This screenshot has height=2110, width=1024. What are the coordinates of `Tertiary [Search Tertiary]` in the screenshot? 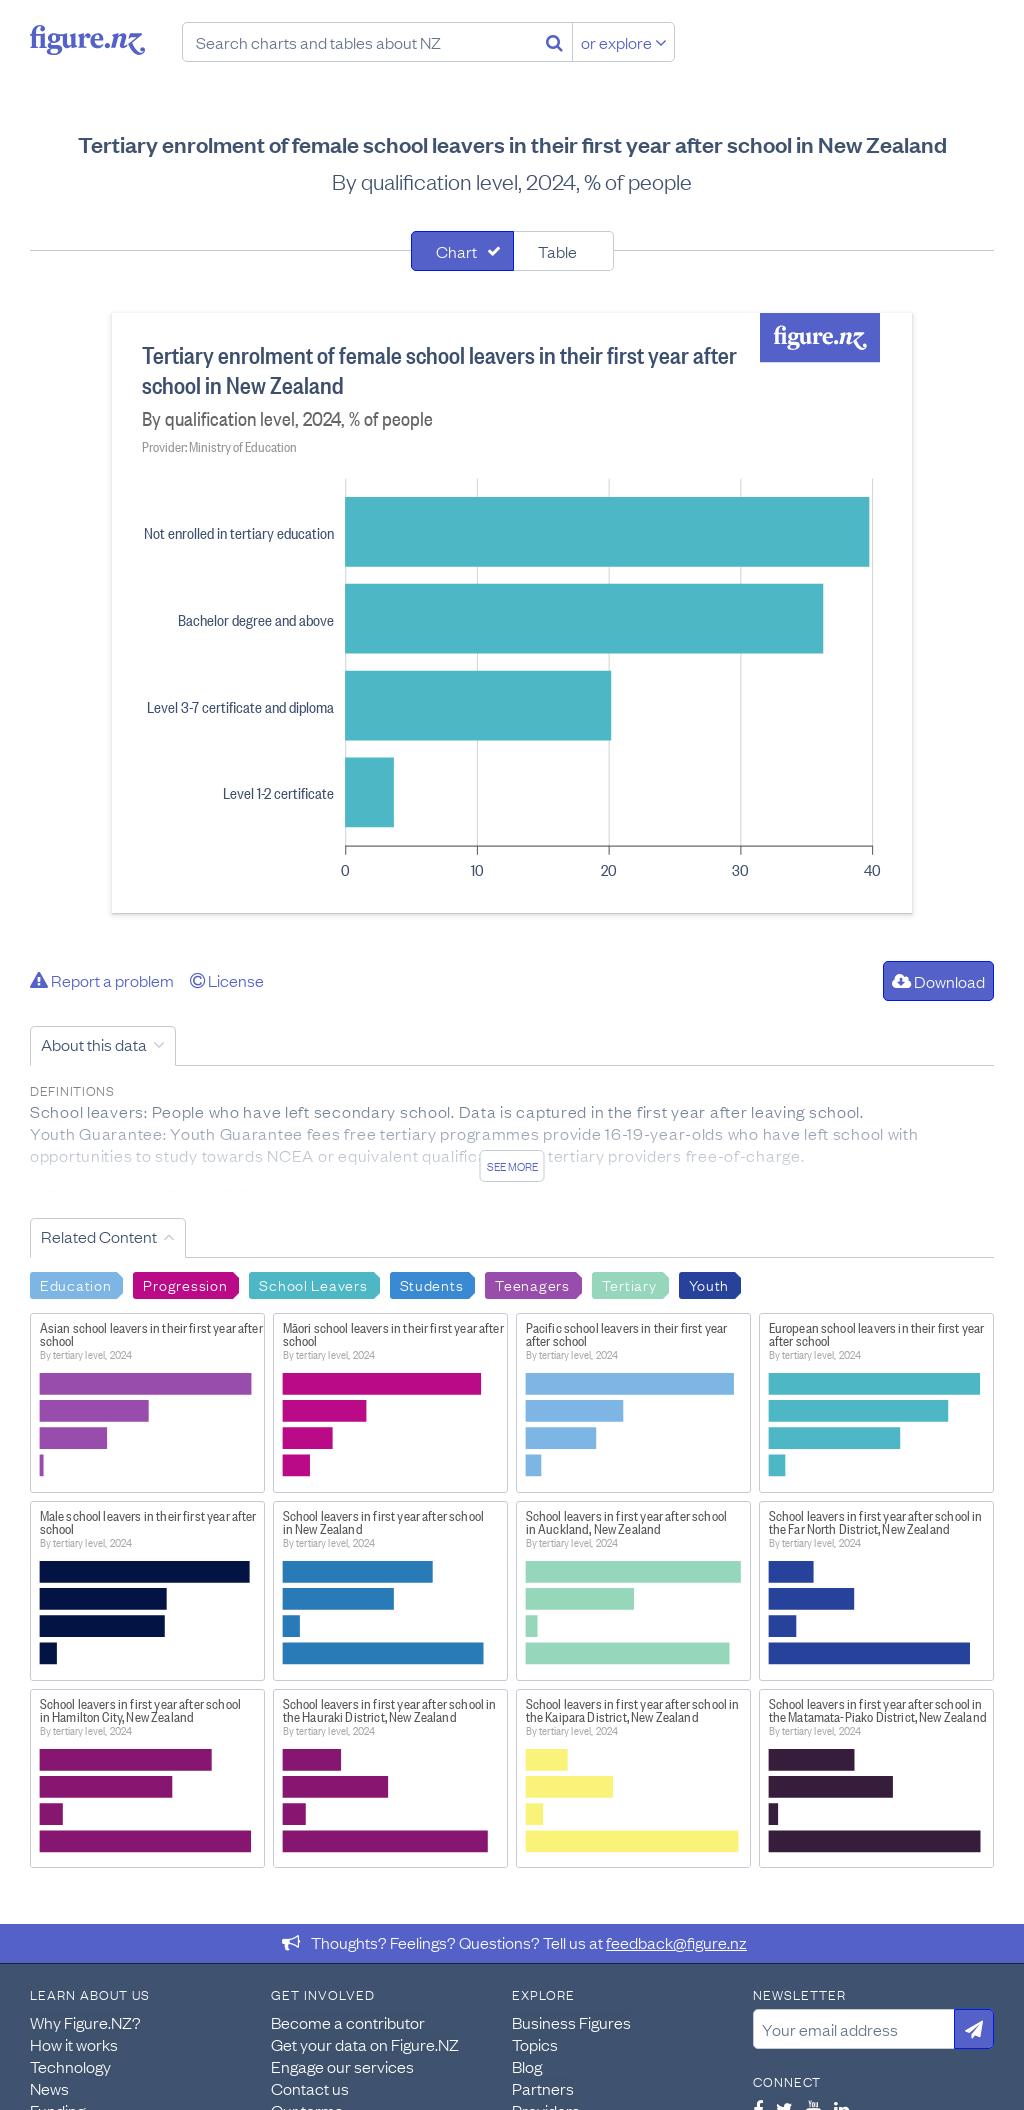 It's located at (629, 1284).